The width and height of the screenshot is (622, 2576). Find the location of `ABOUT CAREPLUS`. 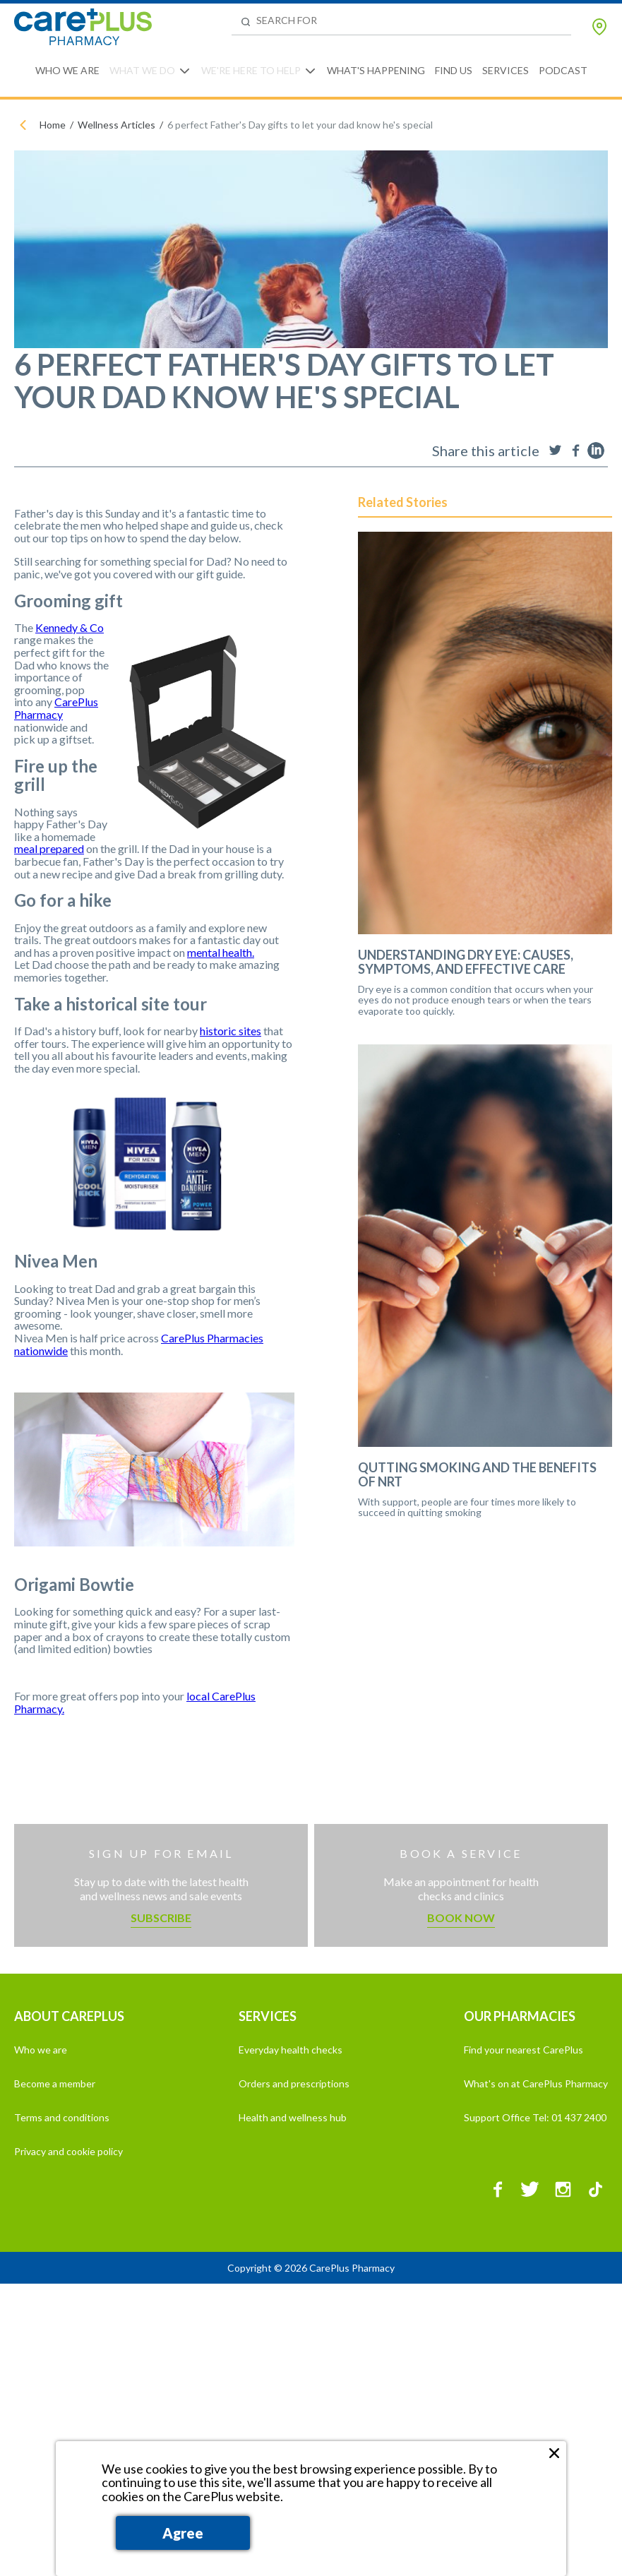

ABOUT CAREPLUS is located at coordinates (69, 2016).